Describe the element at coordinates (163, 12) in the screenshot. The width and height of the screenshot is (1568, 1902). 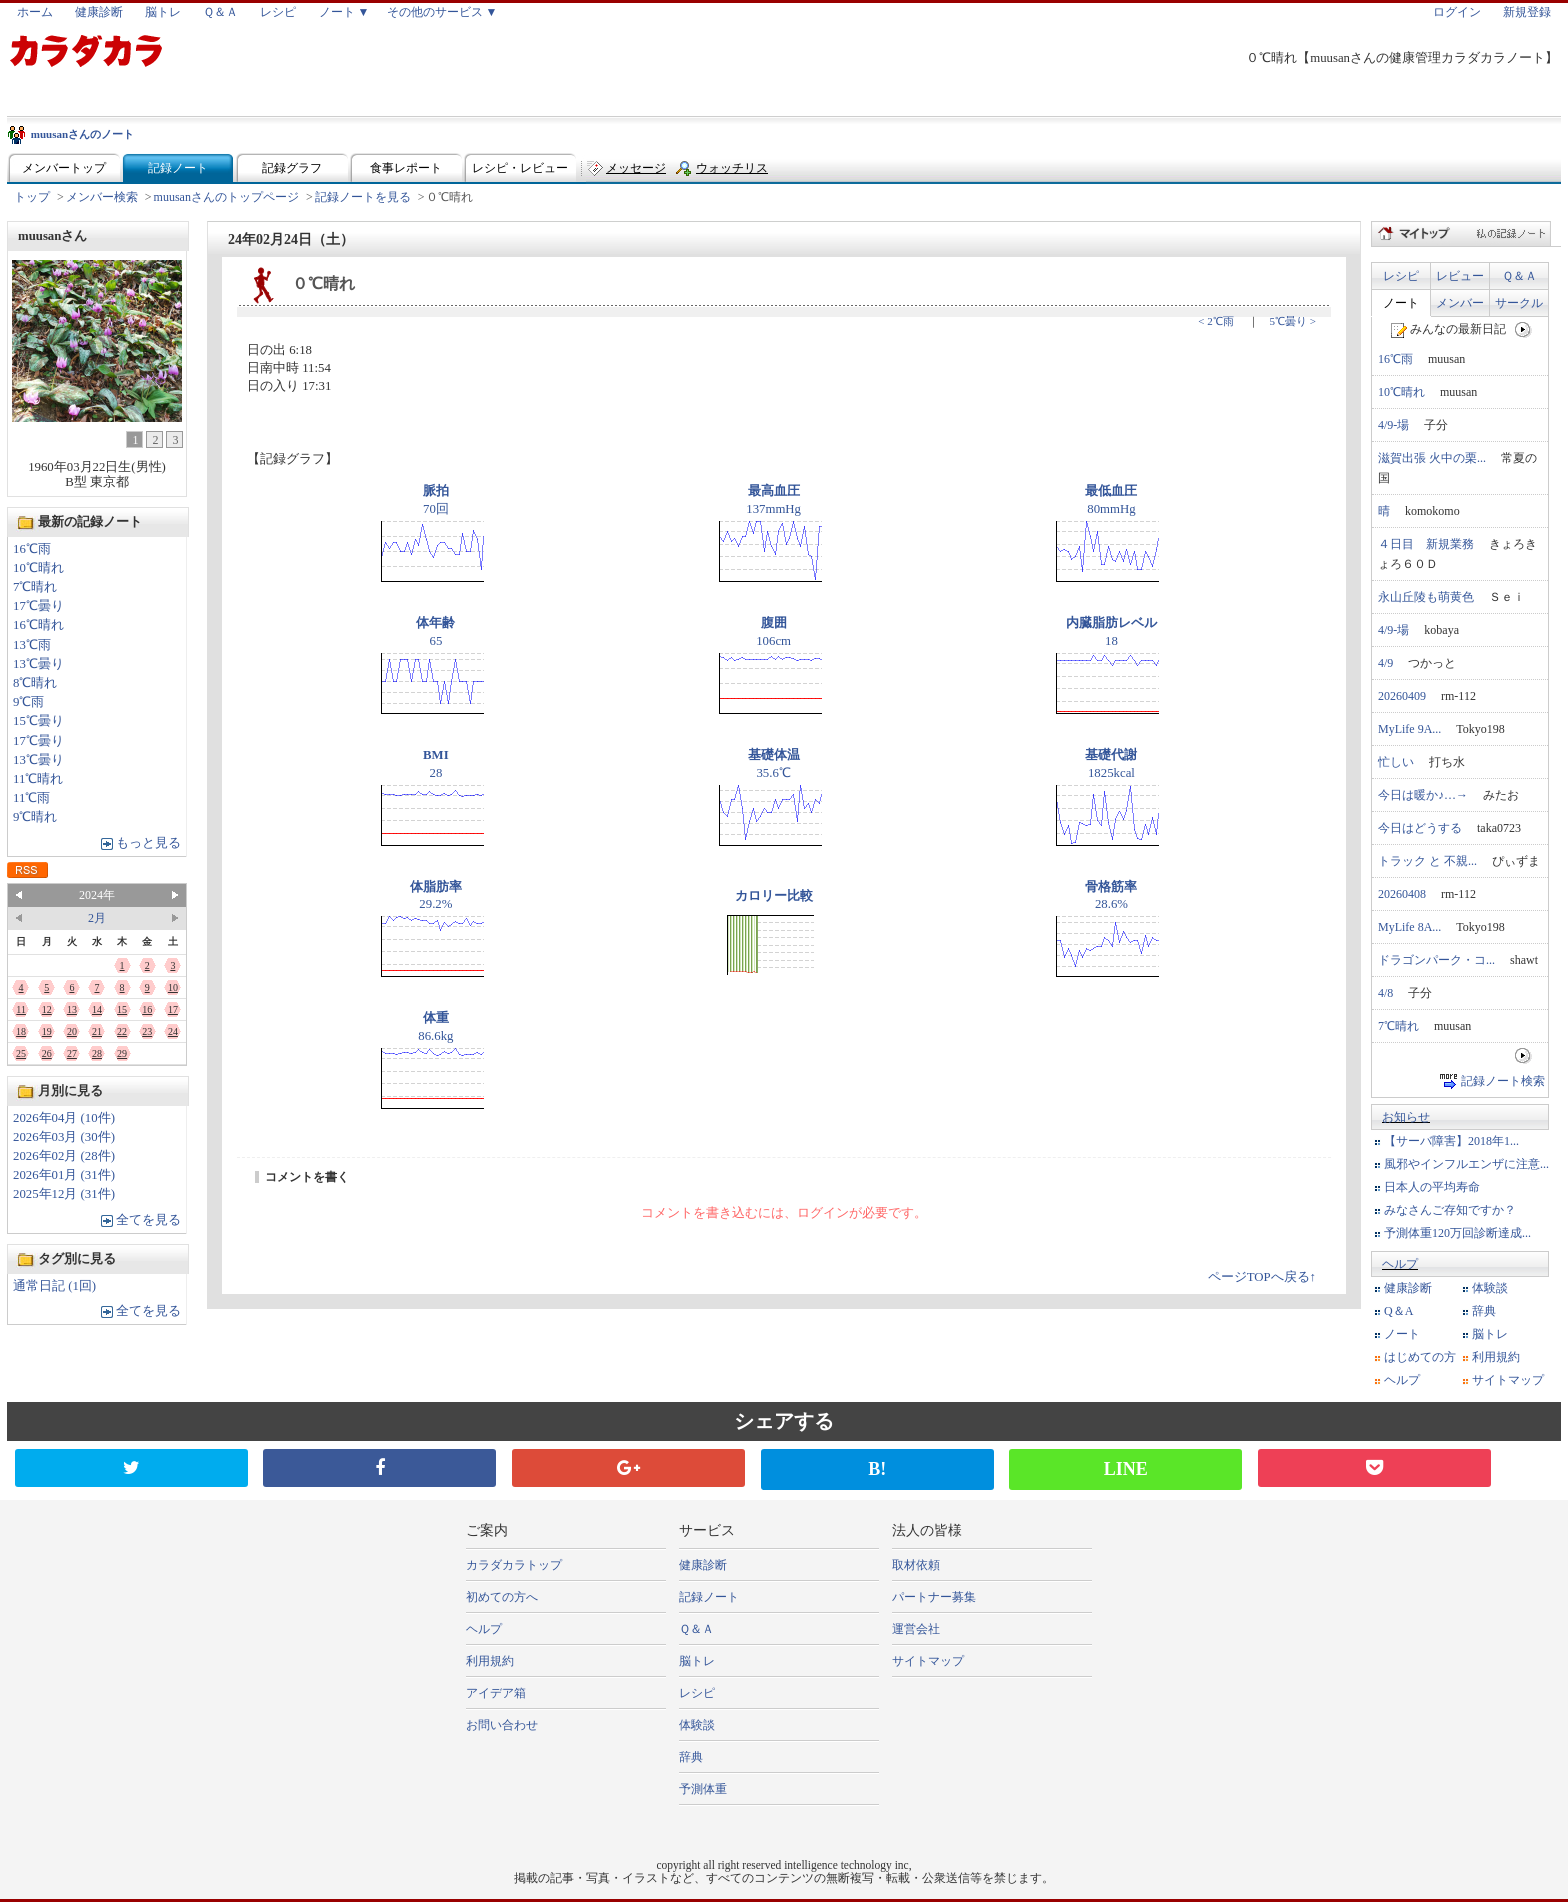
I see `脳トレ` at that location.